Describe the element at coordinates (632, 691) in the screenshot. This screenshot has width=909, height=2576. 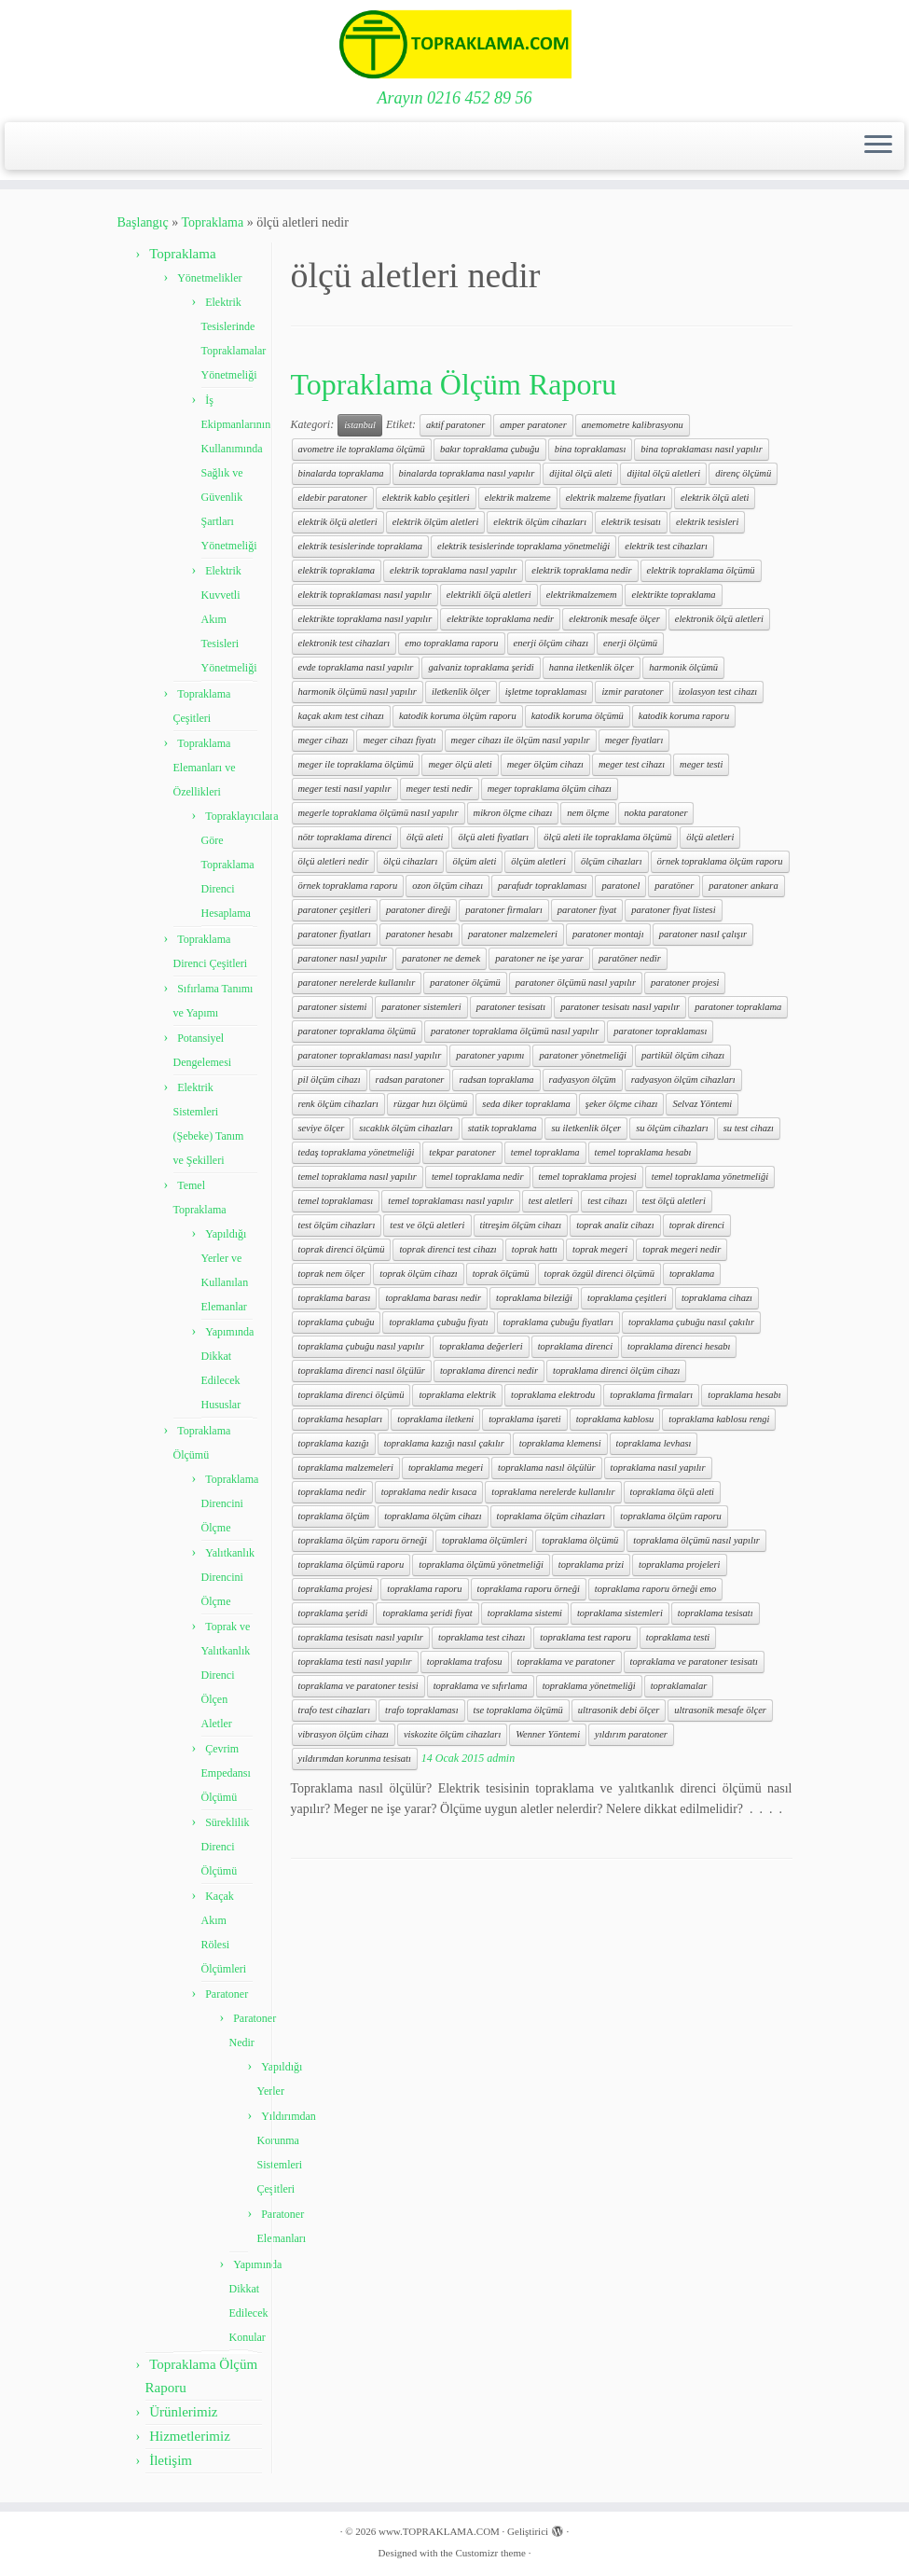
I see `izmir paratoner` at that location.